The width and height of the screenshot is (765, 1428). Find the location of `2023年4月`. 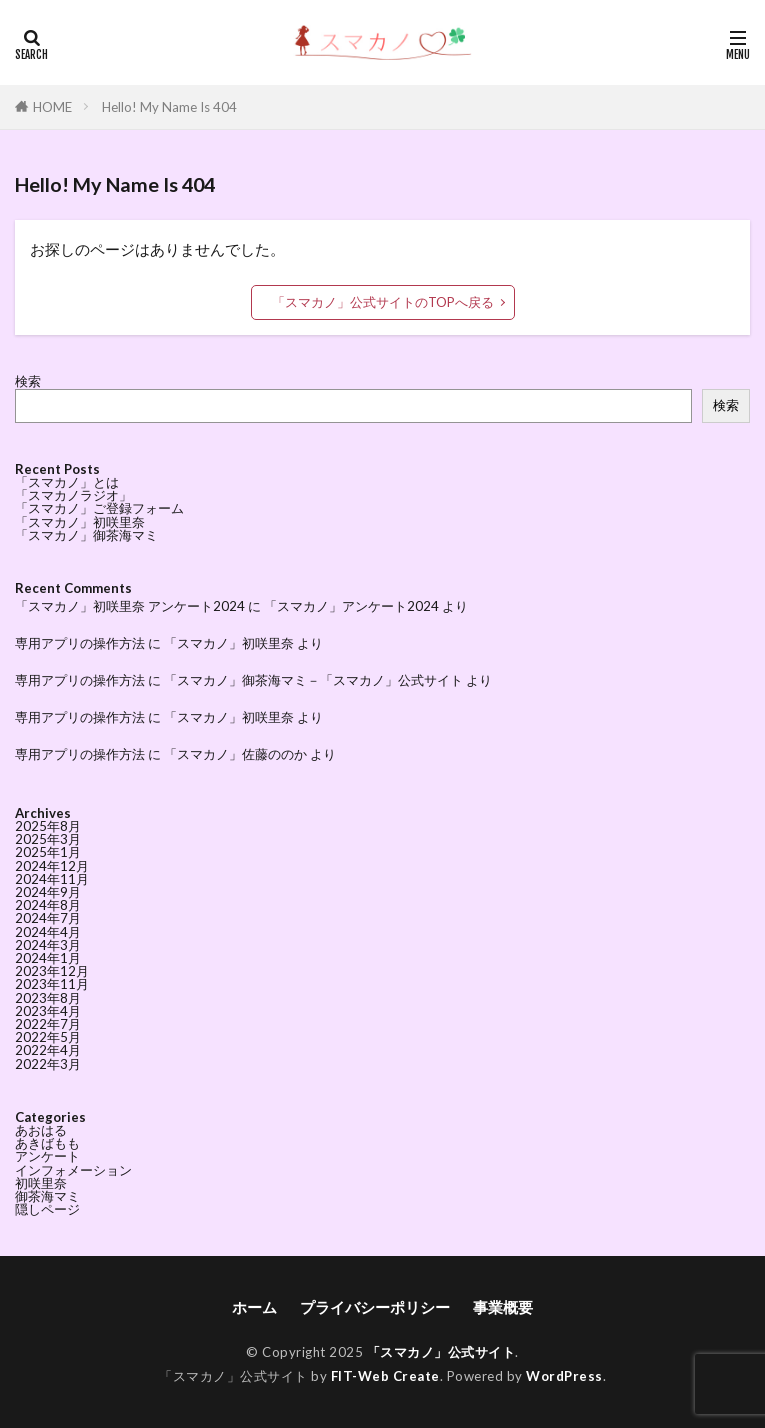

2023年4月 is located at coordinates (48, 1011).